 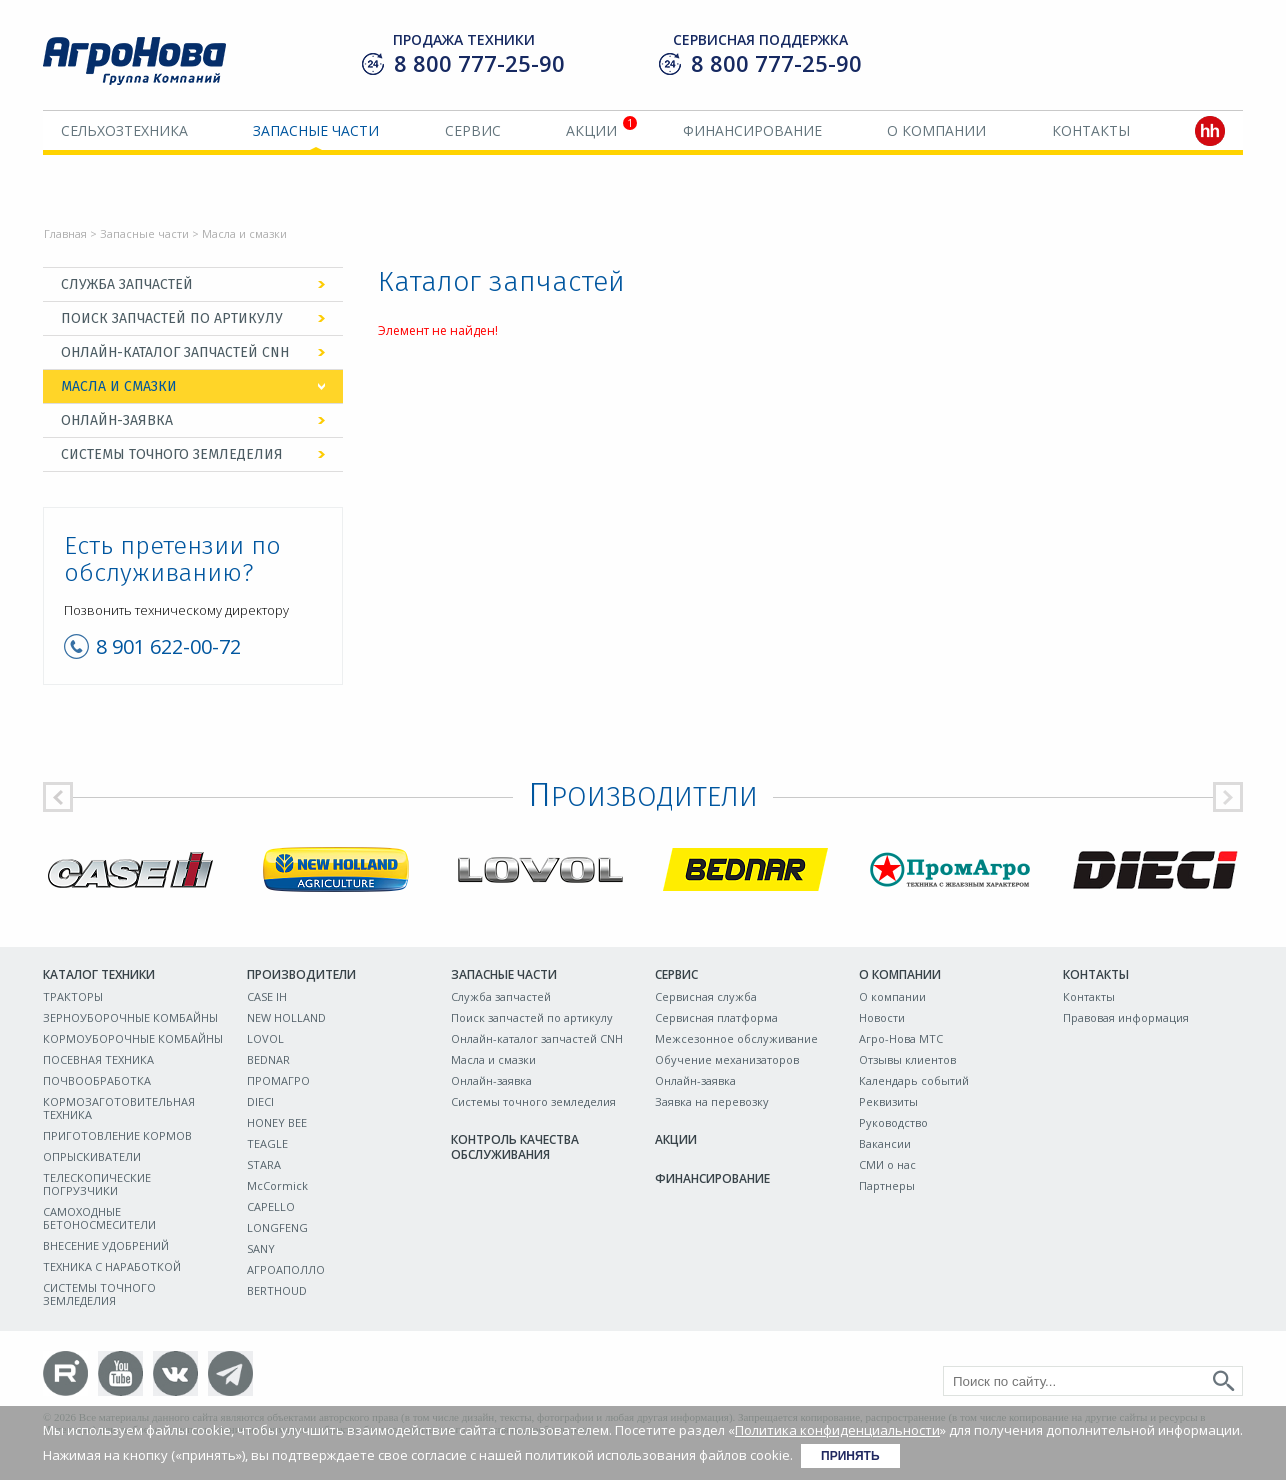 I want to click on Масла и смазки, so click(x=119, y=386).